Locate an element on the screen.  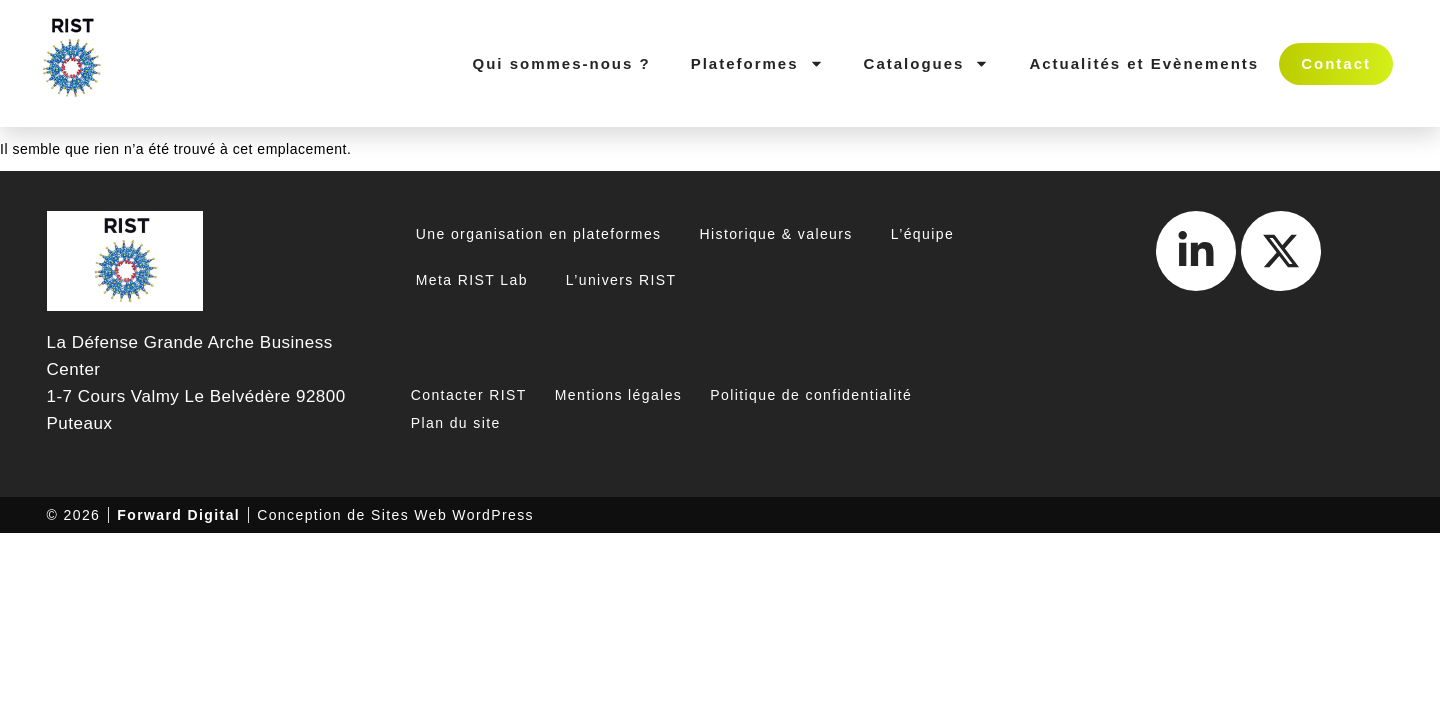
L’univers RIST is located at coordinates (621, 280).